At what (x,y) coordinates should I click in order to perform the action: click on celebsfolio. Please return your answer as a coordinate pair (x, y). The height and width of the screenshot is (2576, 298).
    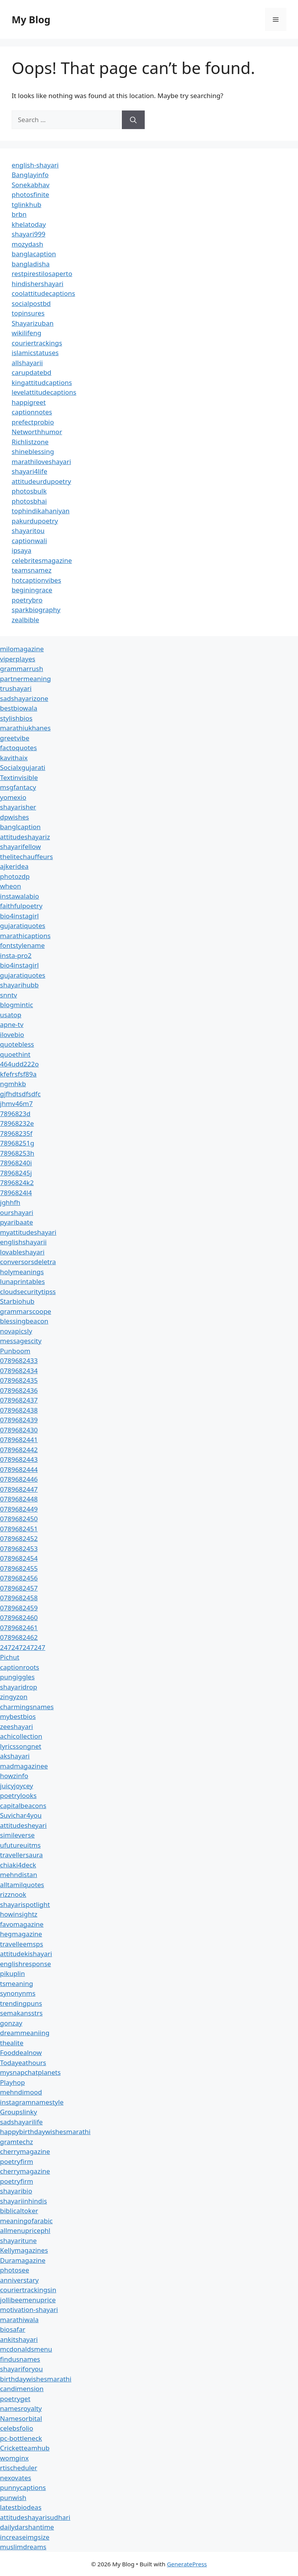
    Looking at the image, I should click on (16, 2428).